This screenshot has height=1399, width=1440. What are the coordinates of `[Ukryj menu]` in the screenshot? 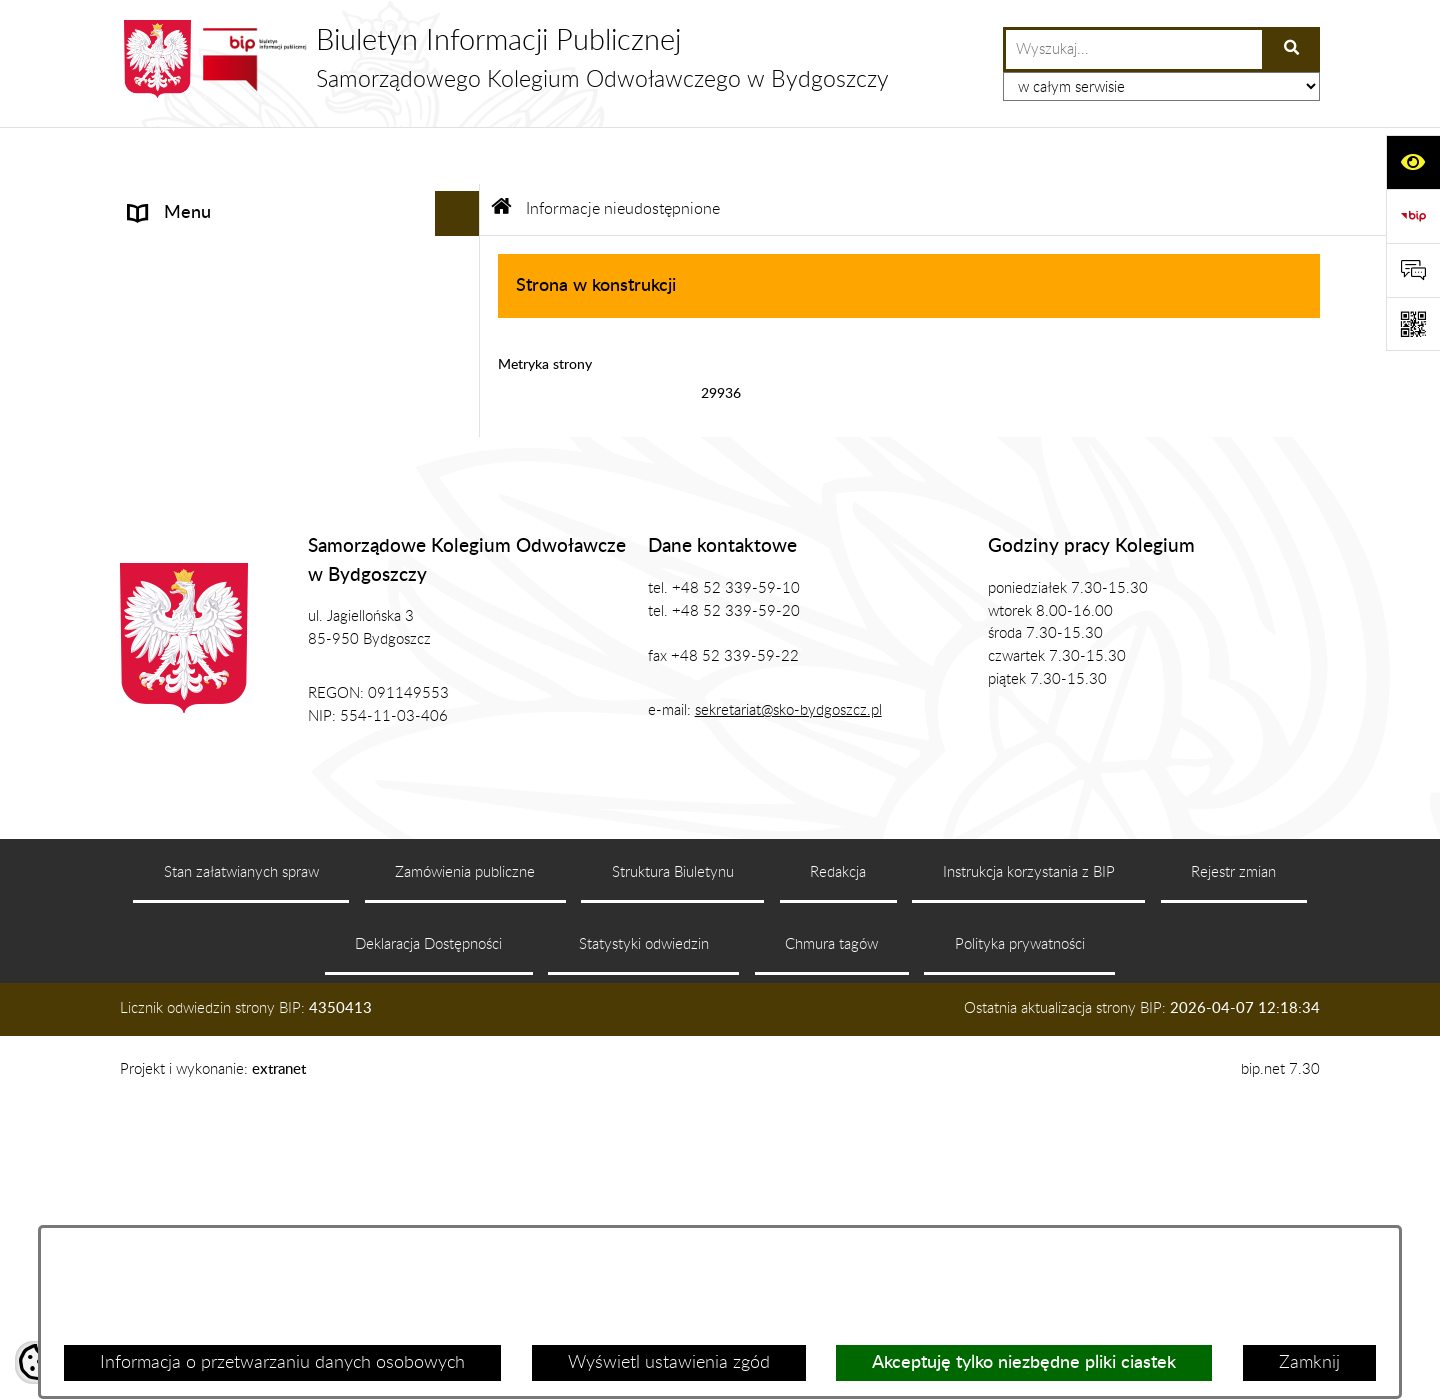 It's located at (457, 156).